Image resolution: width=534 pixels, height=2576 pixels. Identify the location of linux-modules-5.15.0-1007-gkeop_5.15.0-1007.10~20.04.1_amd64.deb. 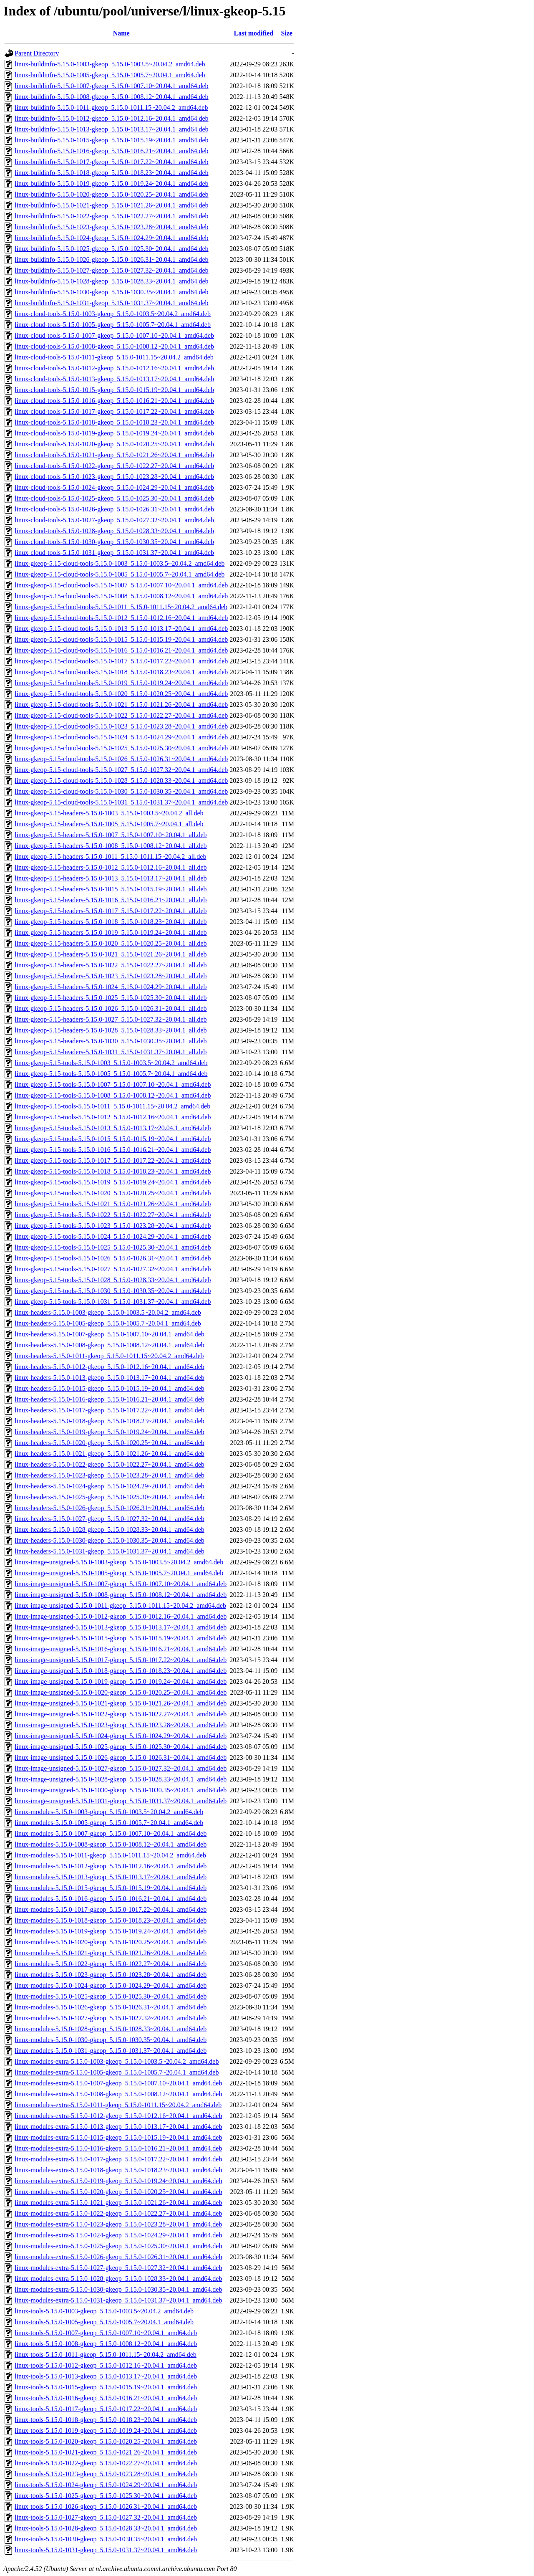
(111, 1833).